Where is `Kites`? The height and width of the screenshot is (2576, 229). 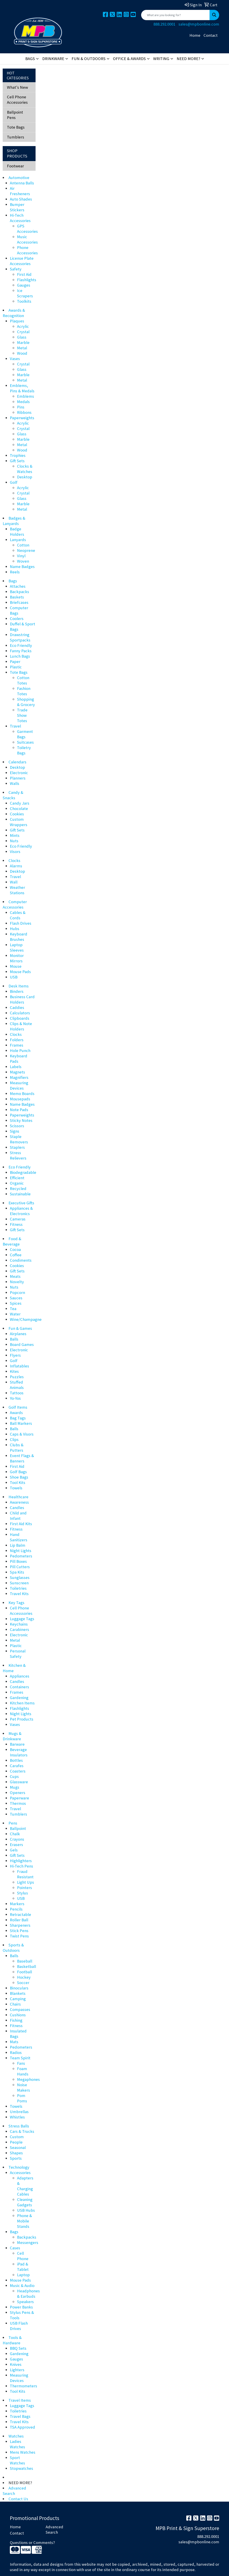
Kites is located at coordinates (14, 1371).